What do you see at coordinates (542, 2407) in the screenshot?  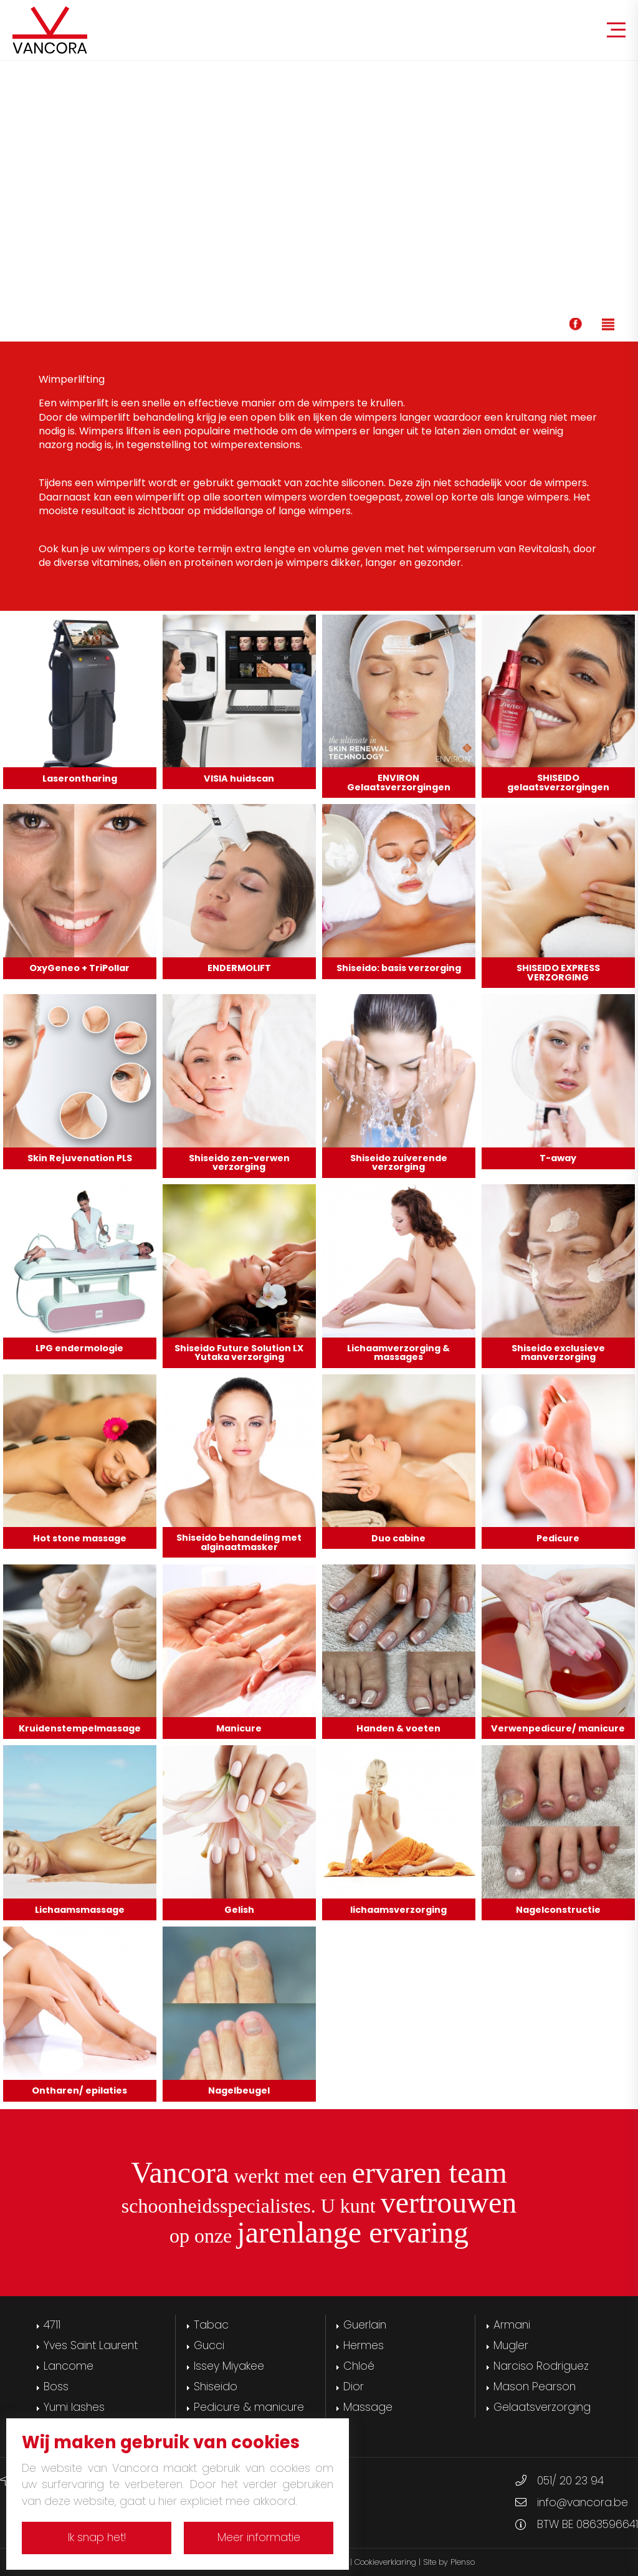 I see `Gelaatsverzorging` at bounding box center [542, 2407].